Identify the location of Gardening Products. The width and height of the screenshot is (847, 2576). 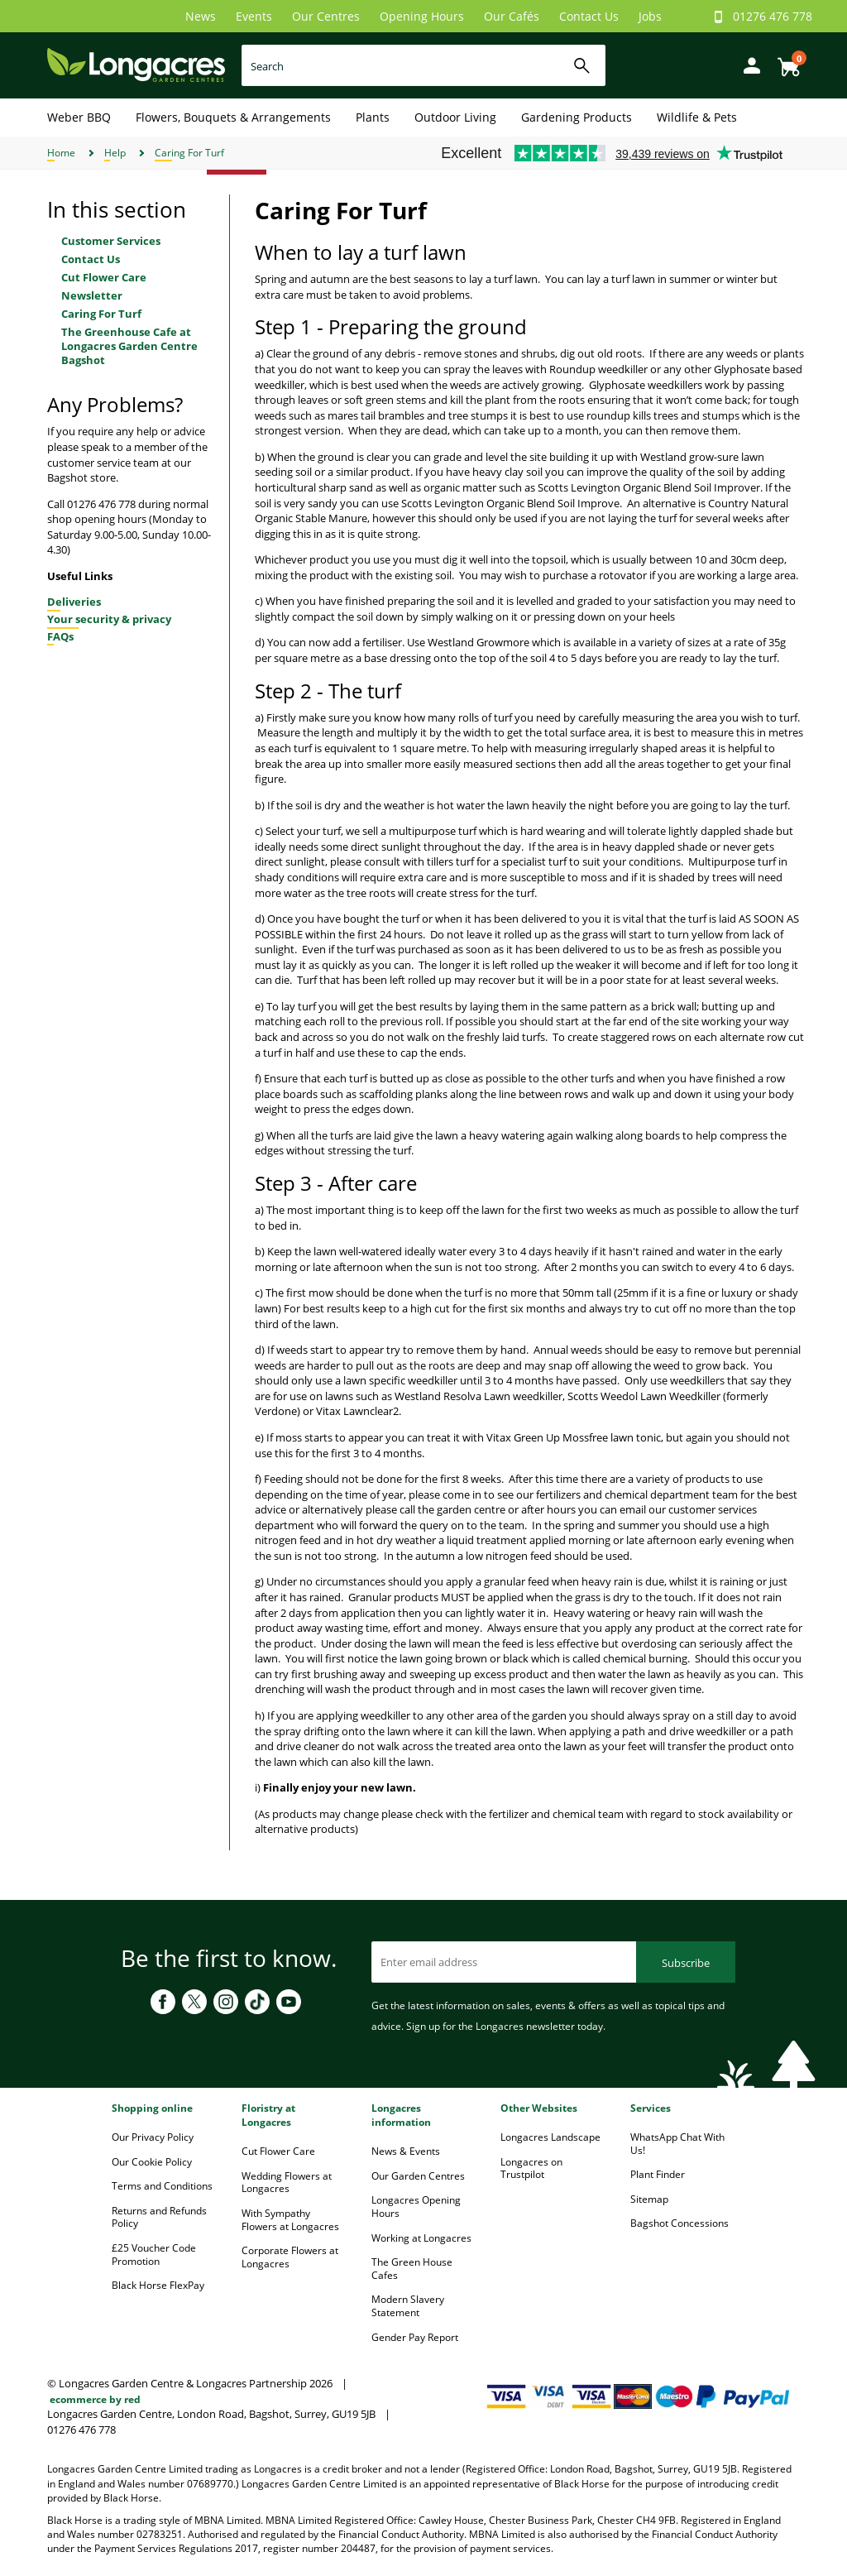
(576, 117).